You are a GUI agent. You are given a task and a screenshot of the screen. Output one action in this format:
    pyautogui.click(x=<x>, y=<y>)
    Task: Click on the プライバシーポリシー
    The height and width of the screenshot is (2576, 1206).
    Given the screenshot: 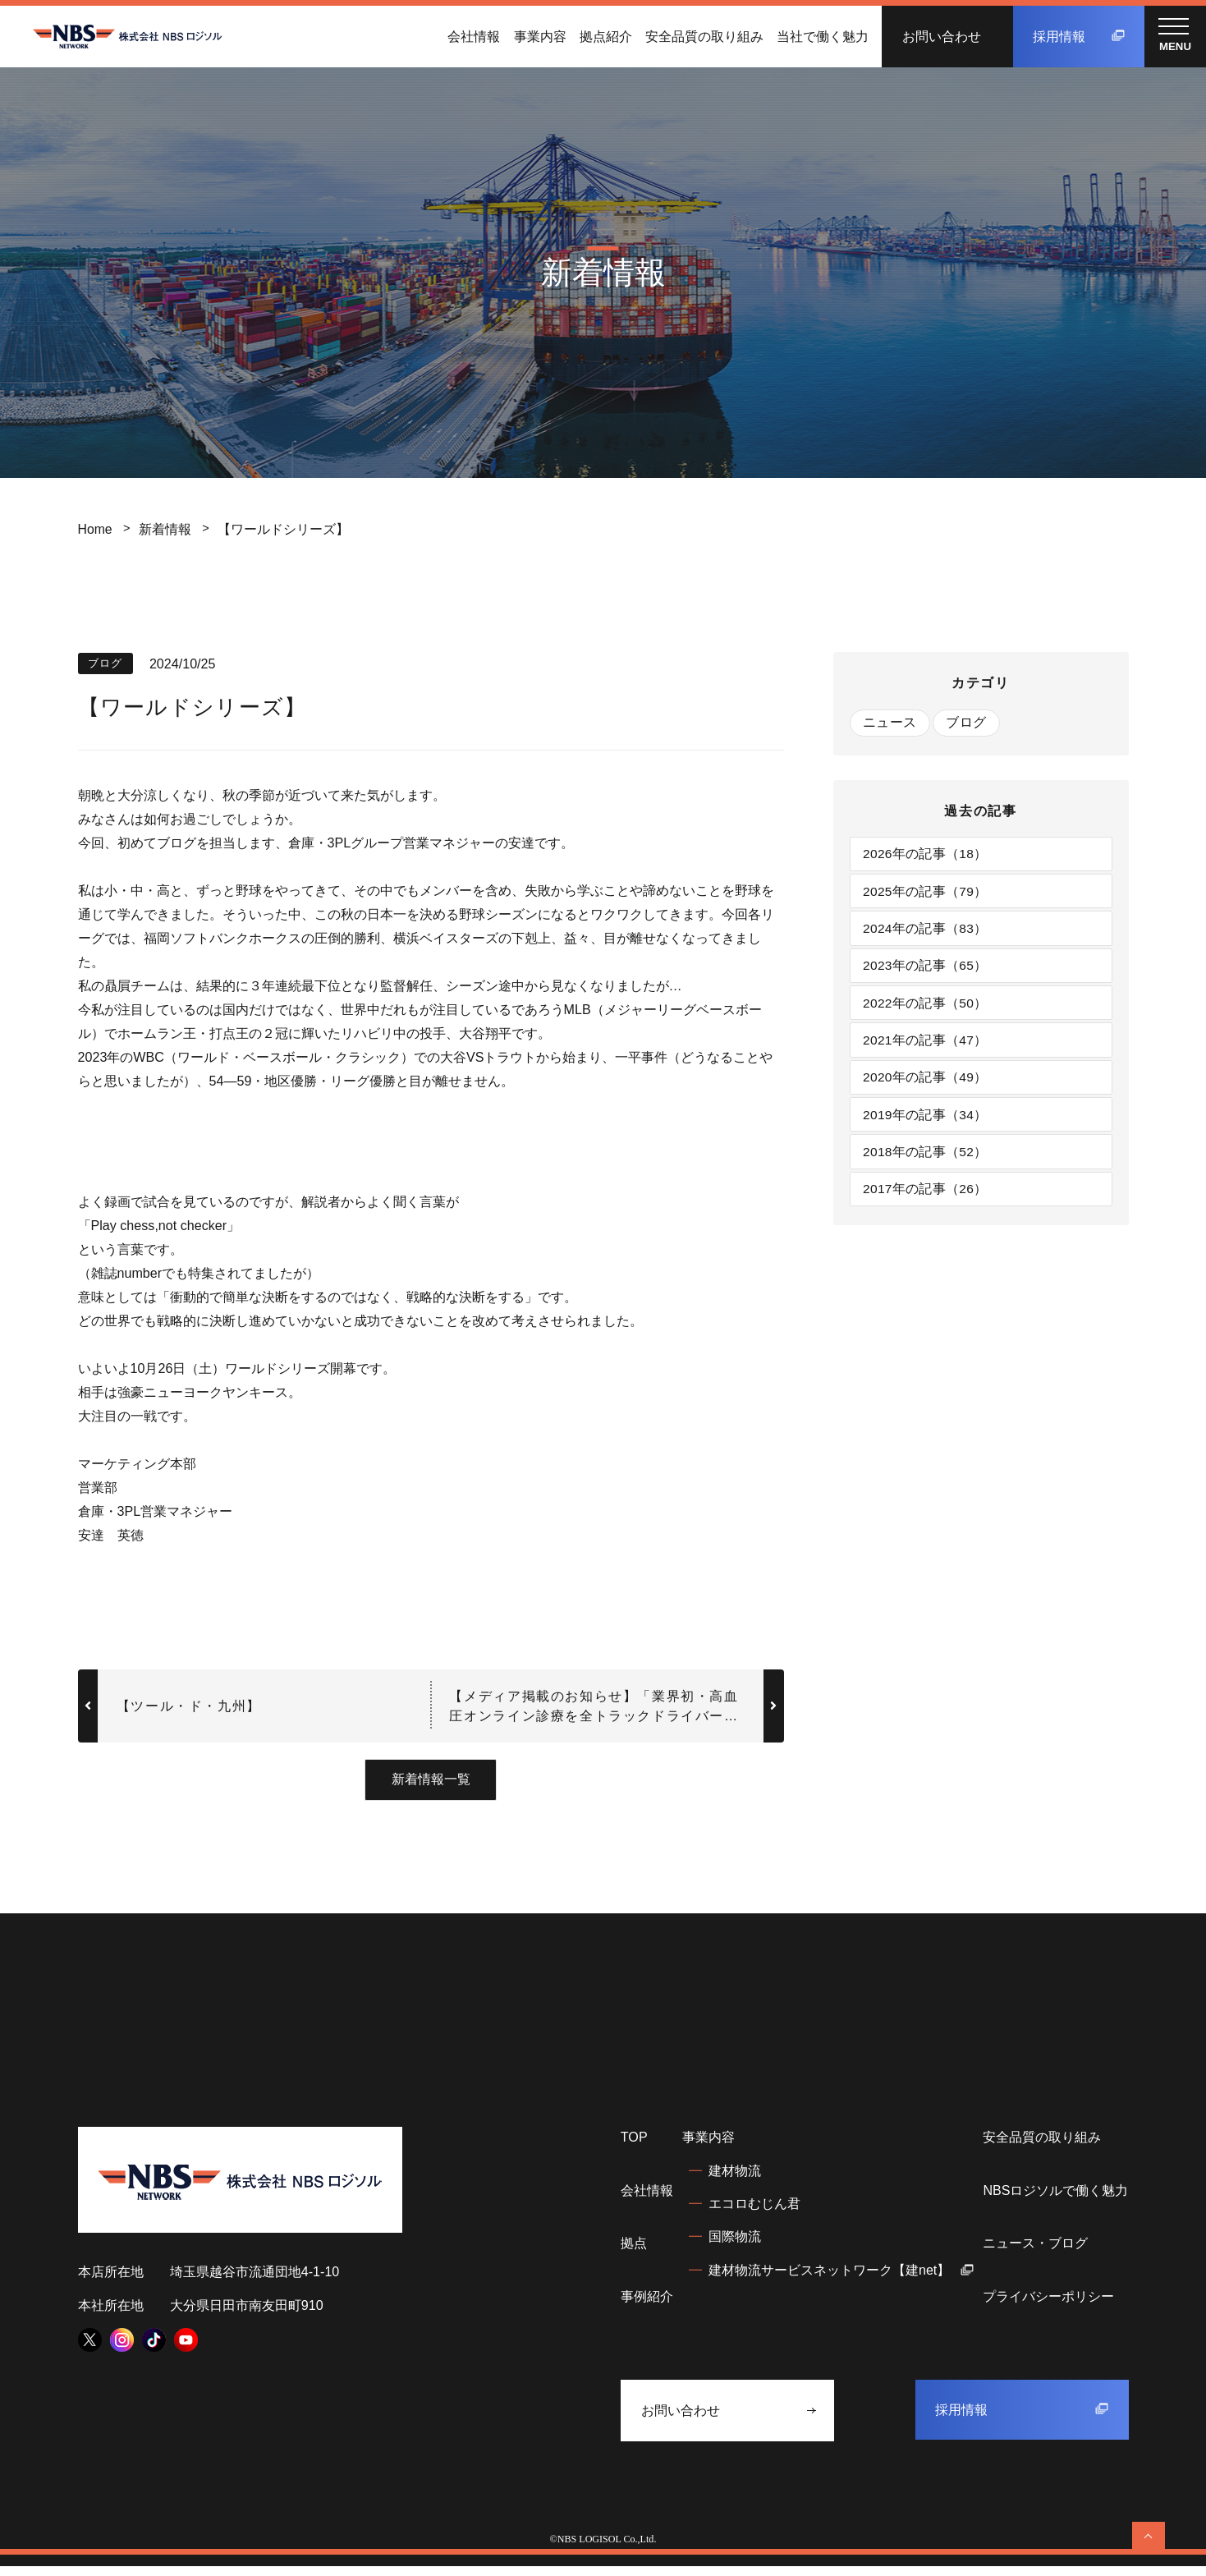 What is the action you would take?
    pyautogui.click(x=1048, y=2305)
    